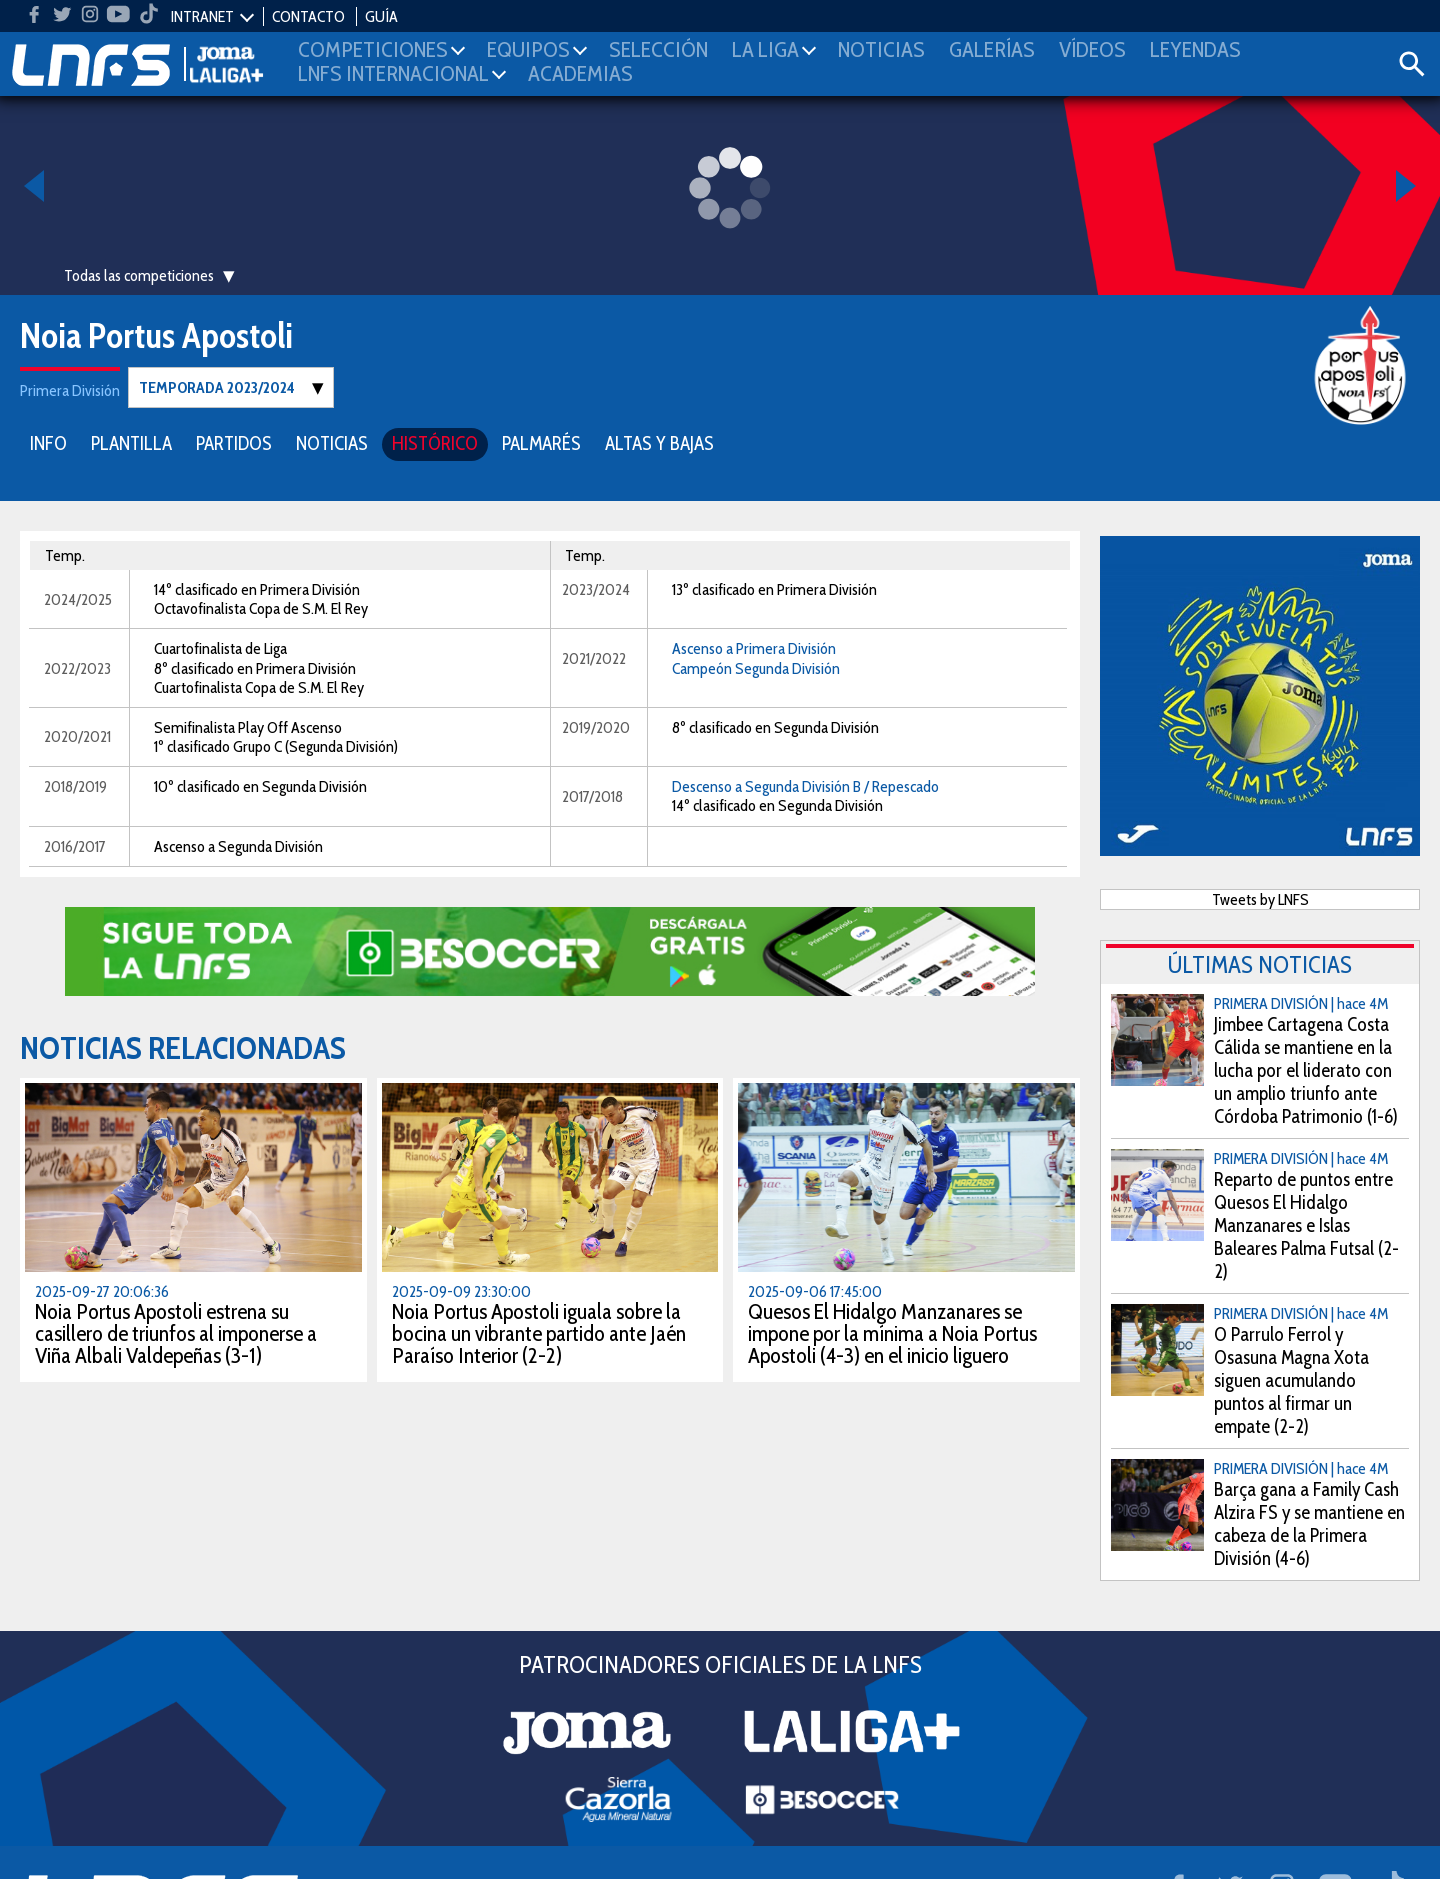  I want to click on 2019/2020, so click(596, 726).